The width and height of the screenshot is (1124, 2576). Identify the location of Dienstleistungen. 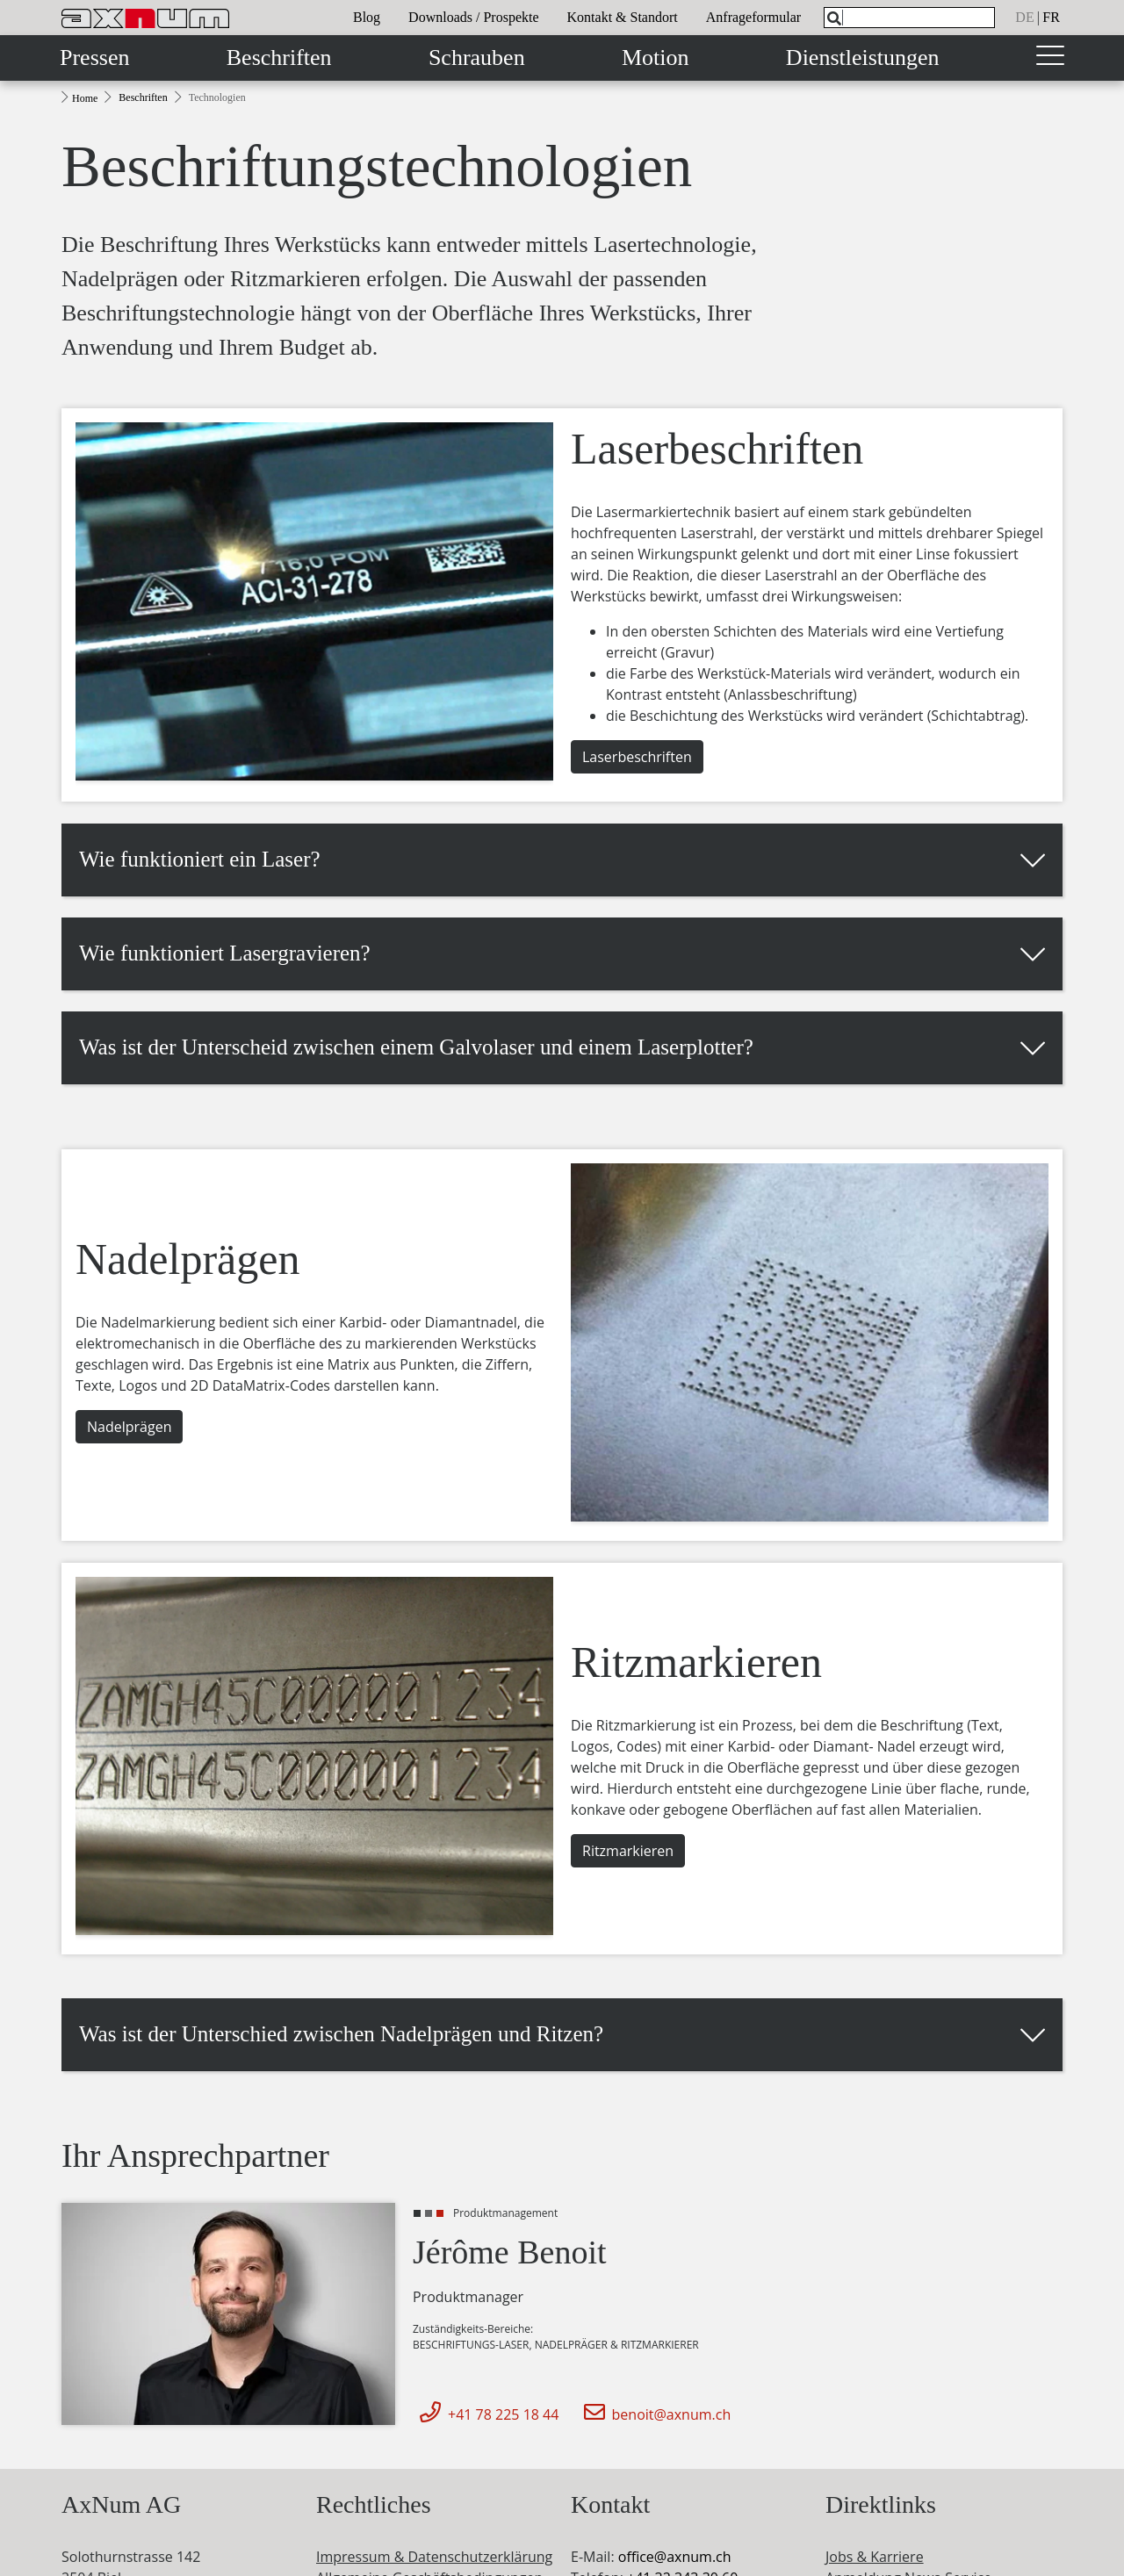
(863, 57).